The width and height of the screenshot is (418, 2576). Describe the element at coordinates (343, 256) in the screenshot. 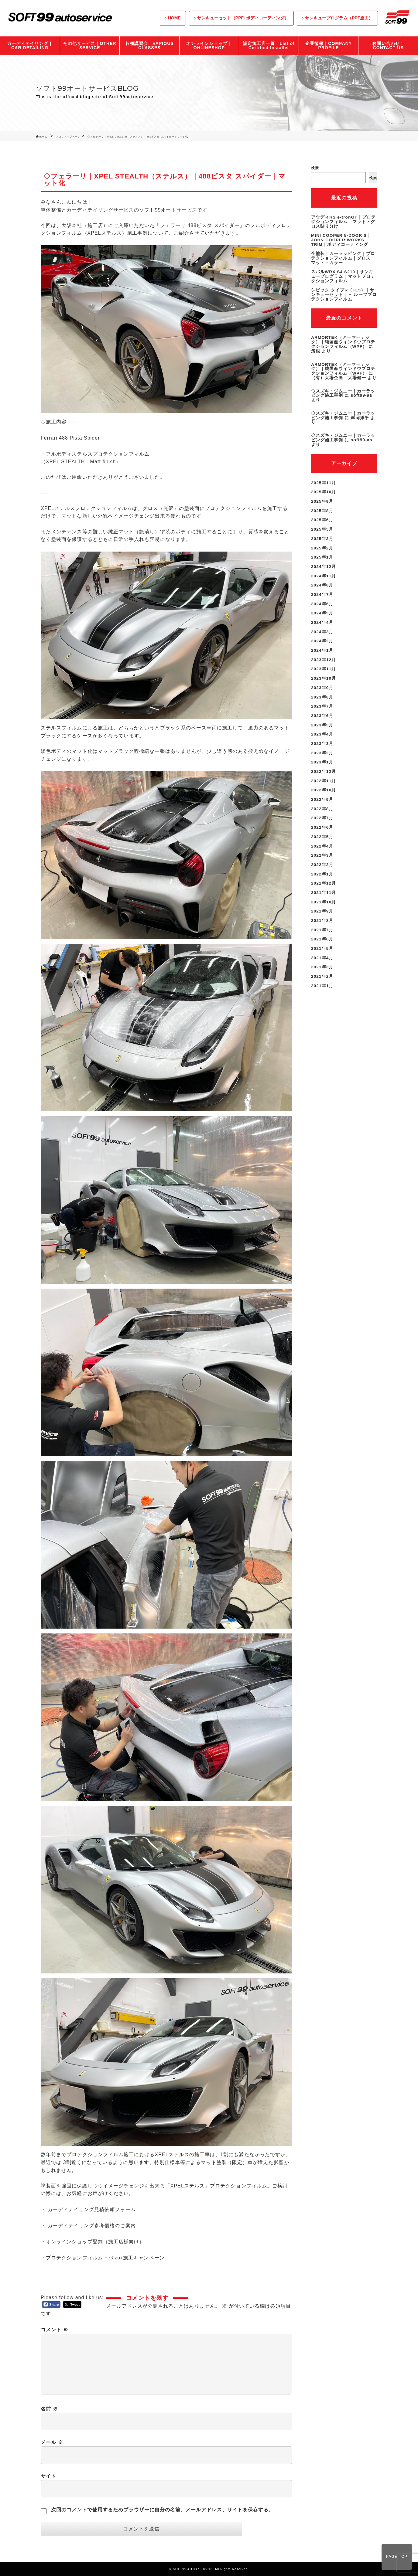

I see `全塗装｜カーラッピング｜プロテクションフィルム｜グロス・マット・カラー` at that location.